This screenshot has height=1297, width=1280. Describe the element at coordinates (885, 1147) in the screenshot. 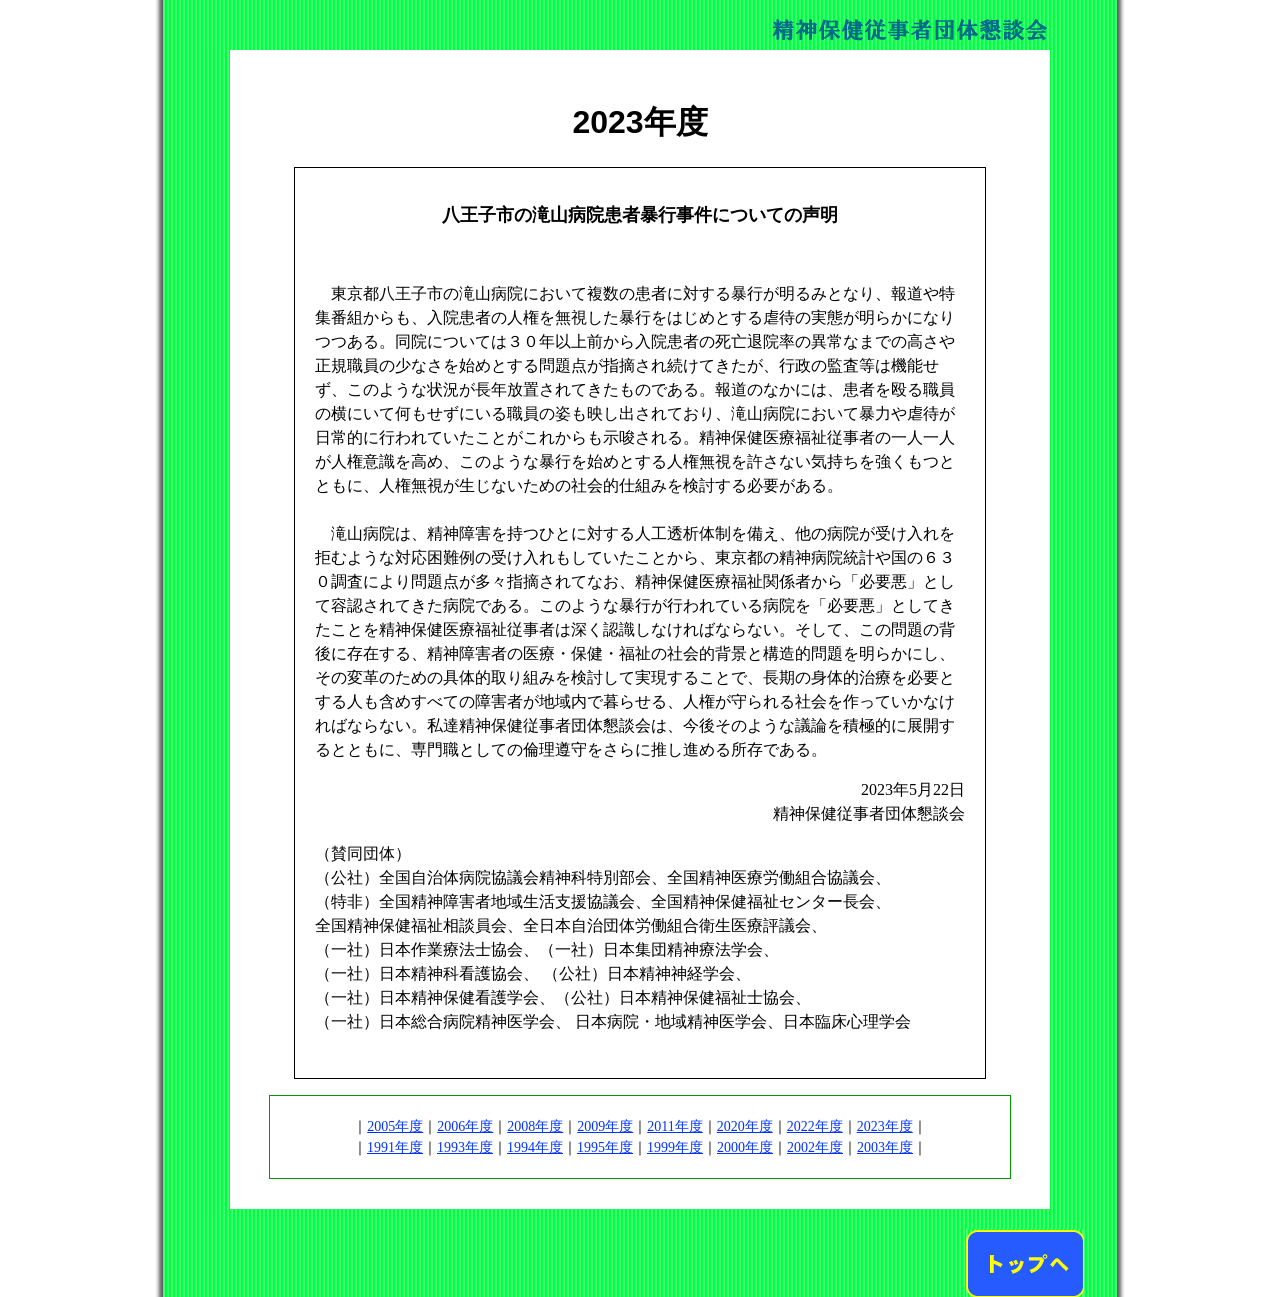

I see `2003年度` at that location.